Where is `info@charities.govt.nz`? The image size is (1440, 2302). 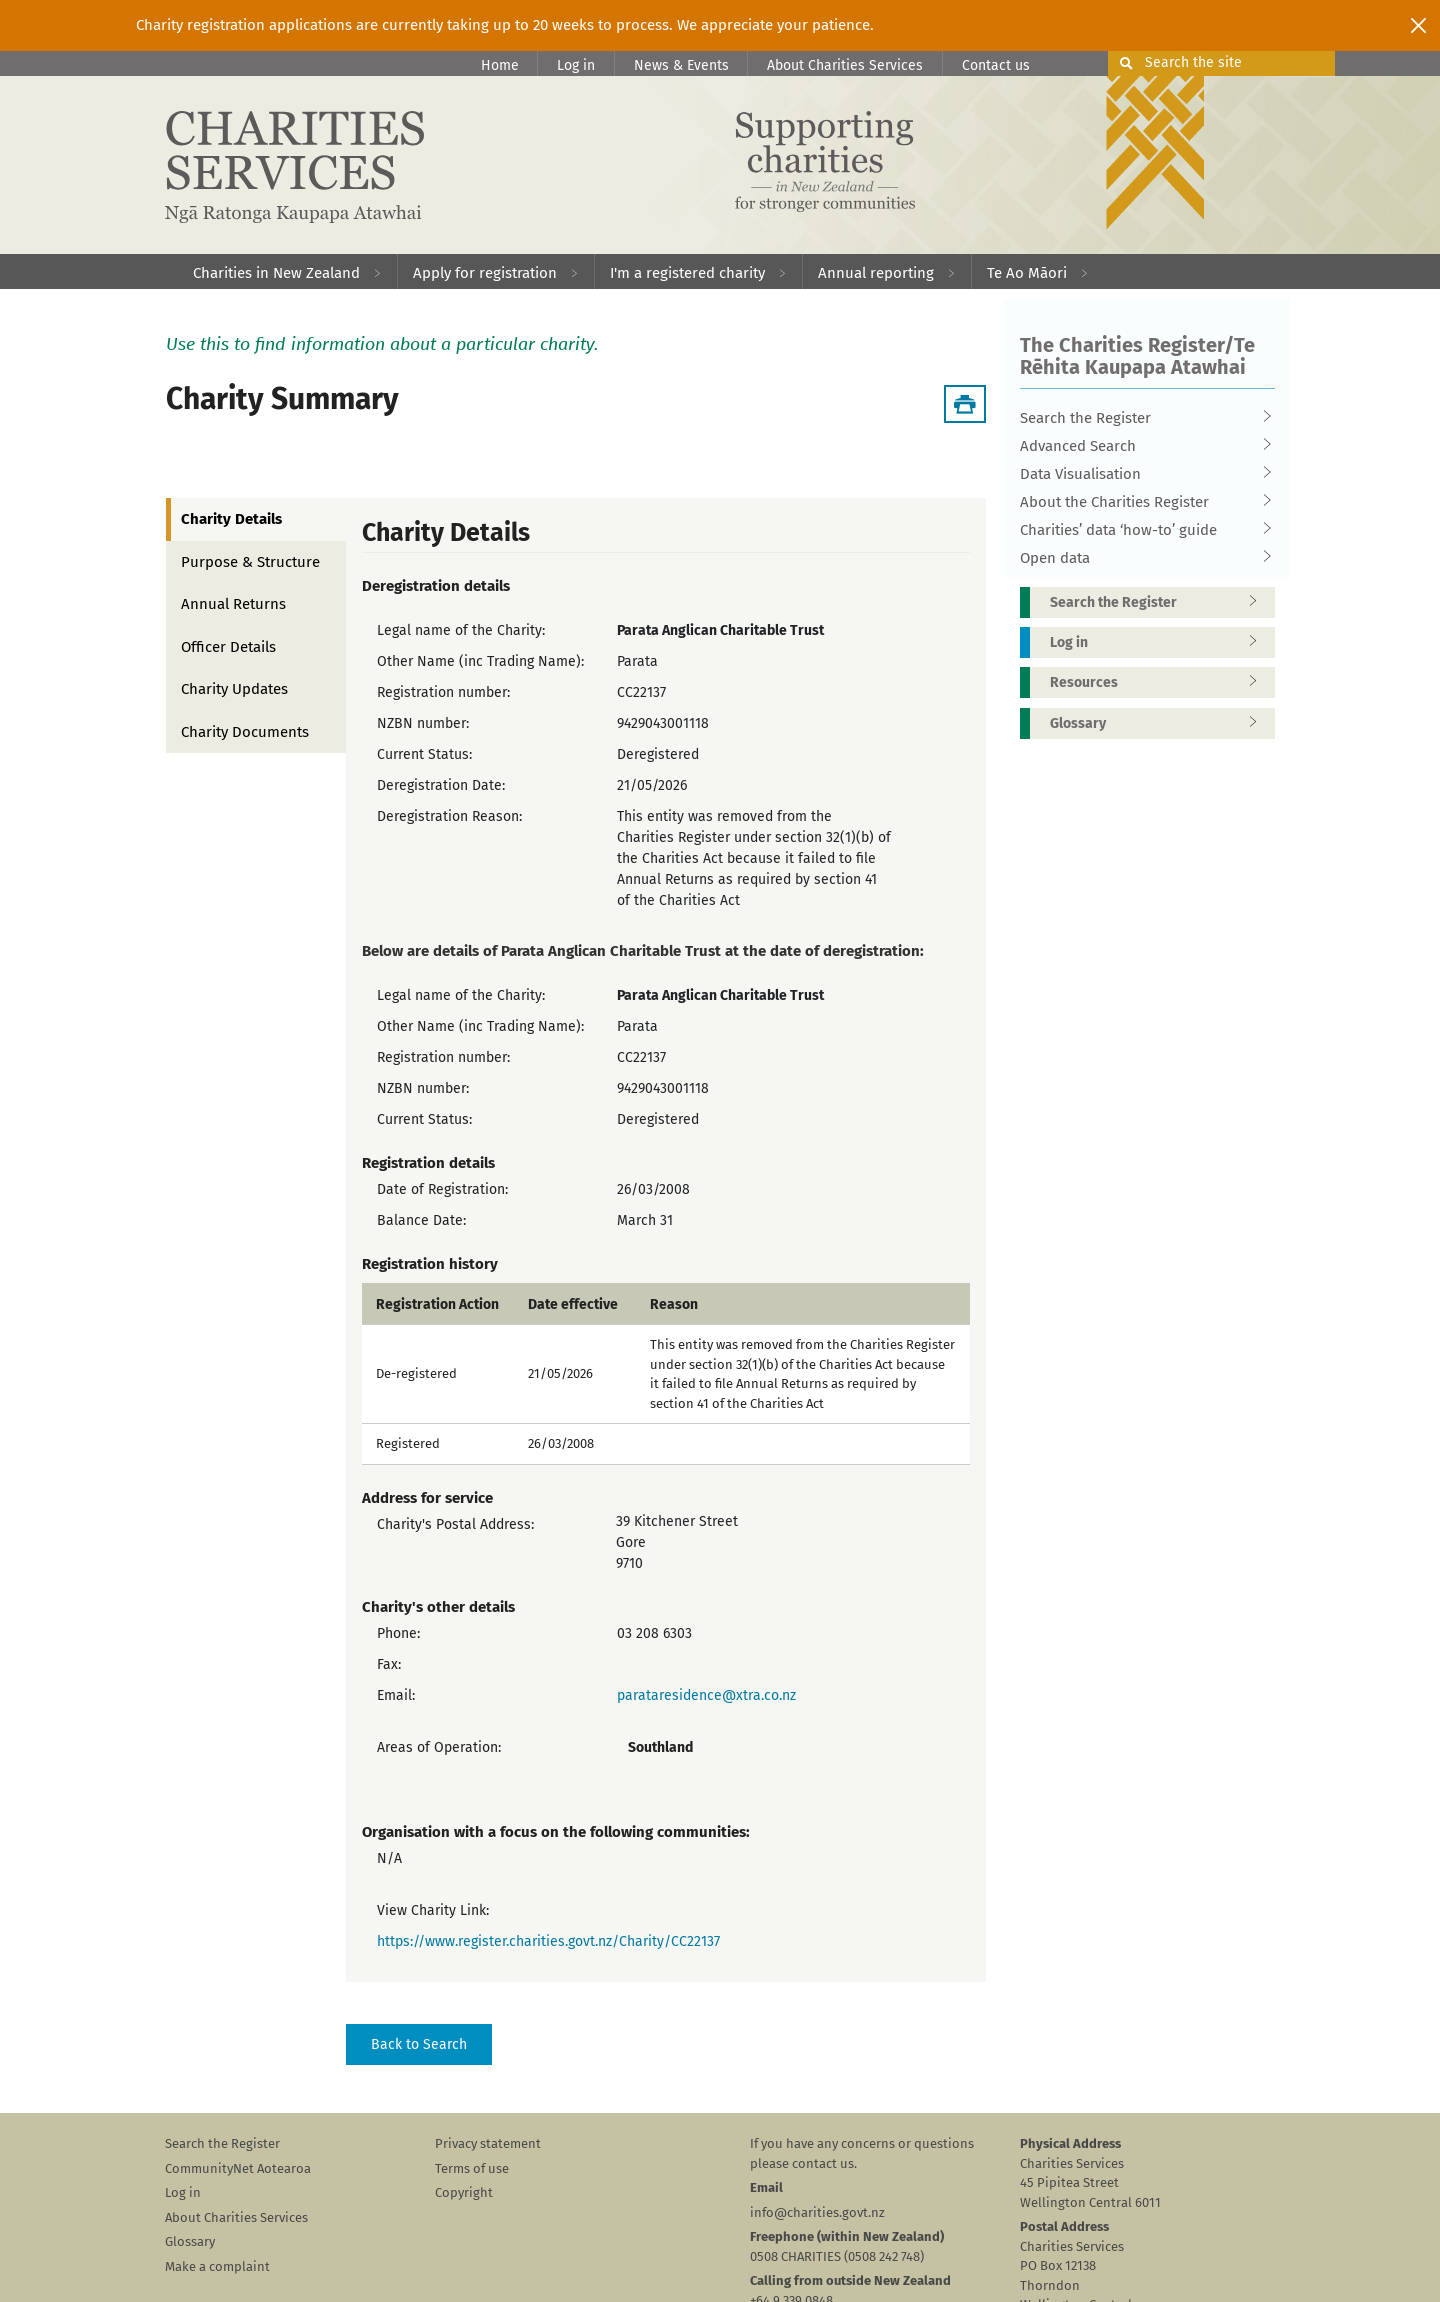 info@charities.govt.nz is located at coordinates (817, 2212).